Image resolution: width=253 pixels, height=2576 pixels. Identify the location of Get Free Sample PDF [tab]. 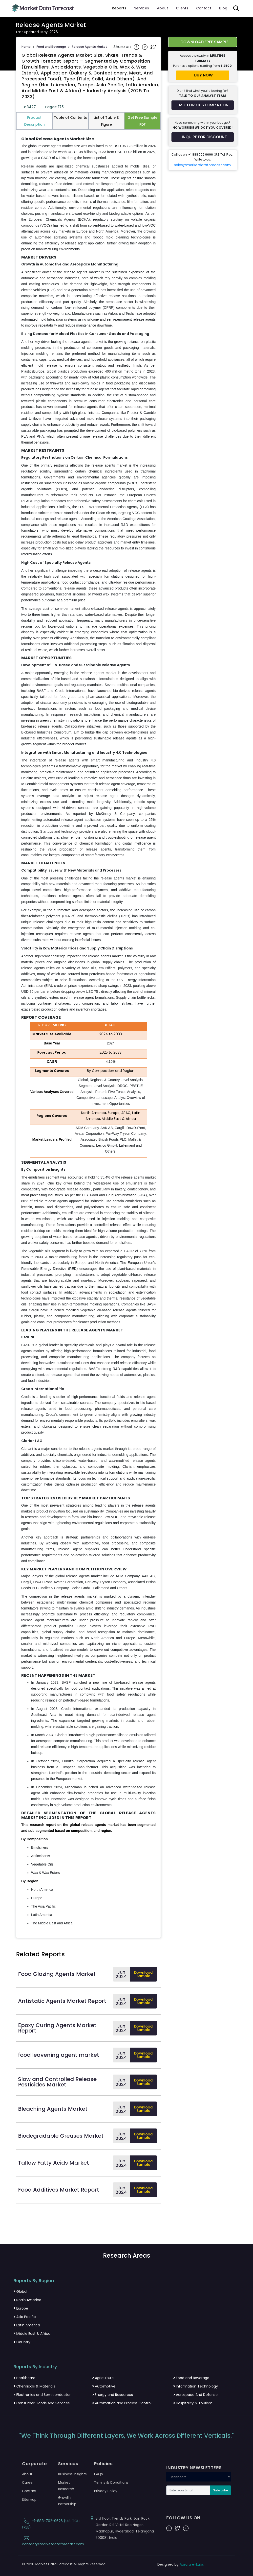
(142, 121).